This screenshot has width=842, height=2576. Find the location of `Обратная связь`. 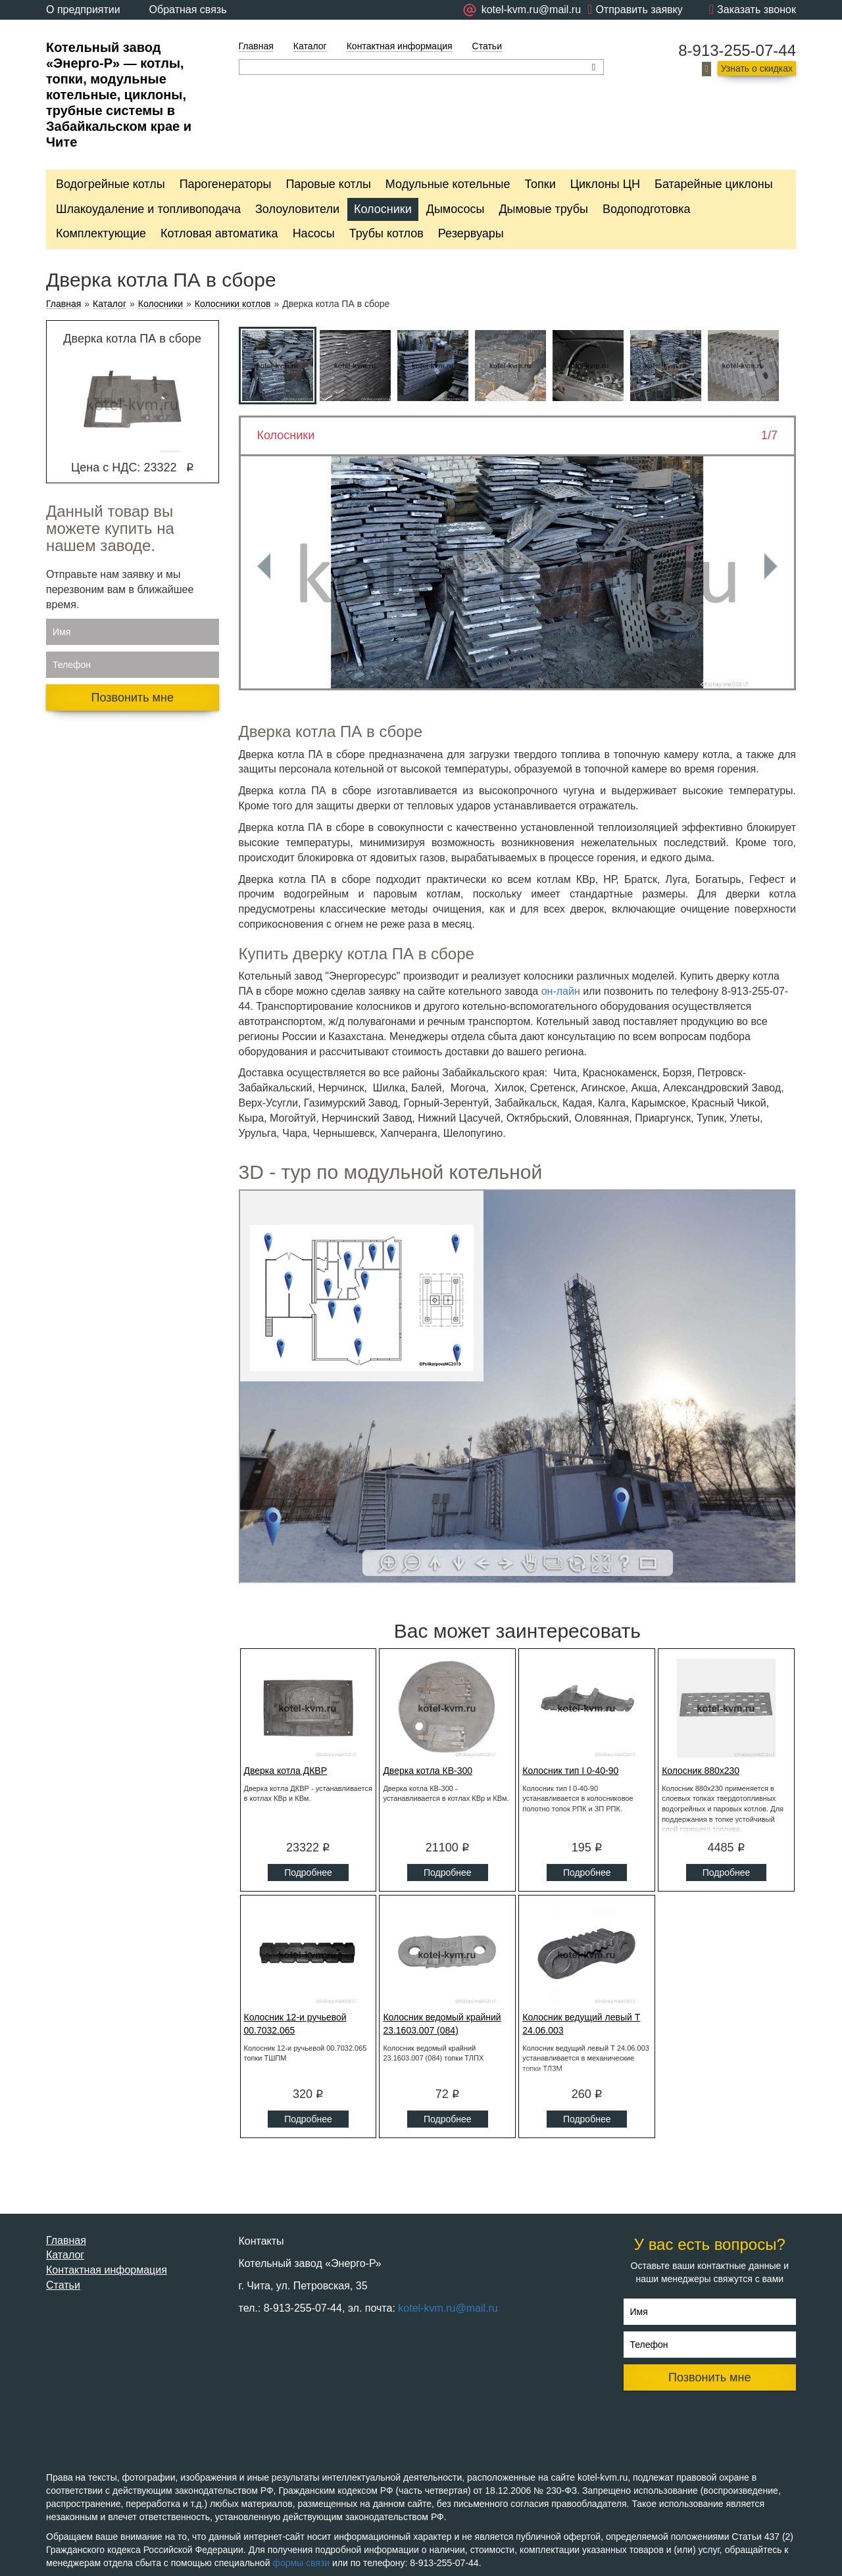

Обратная связь is located at coordinates (188, 9).